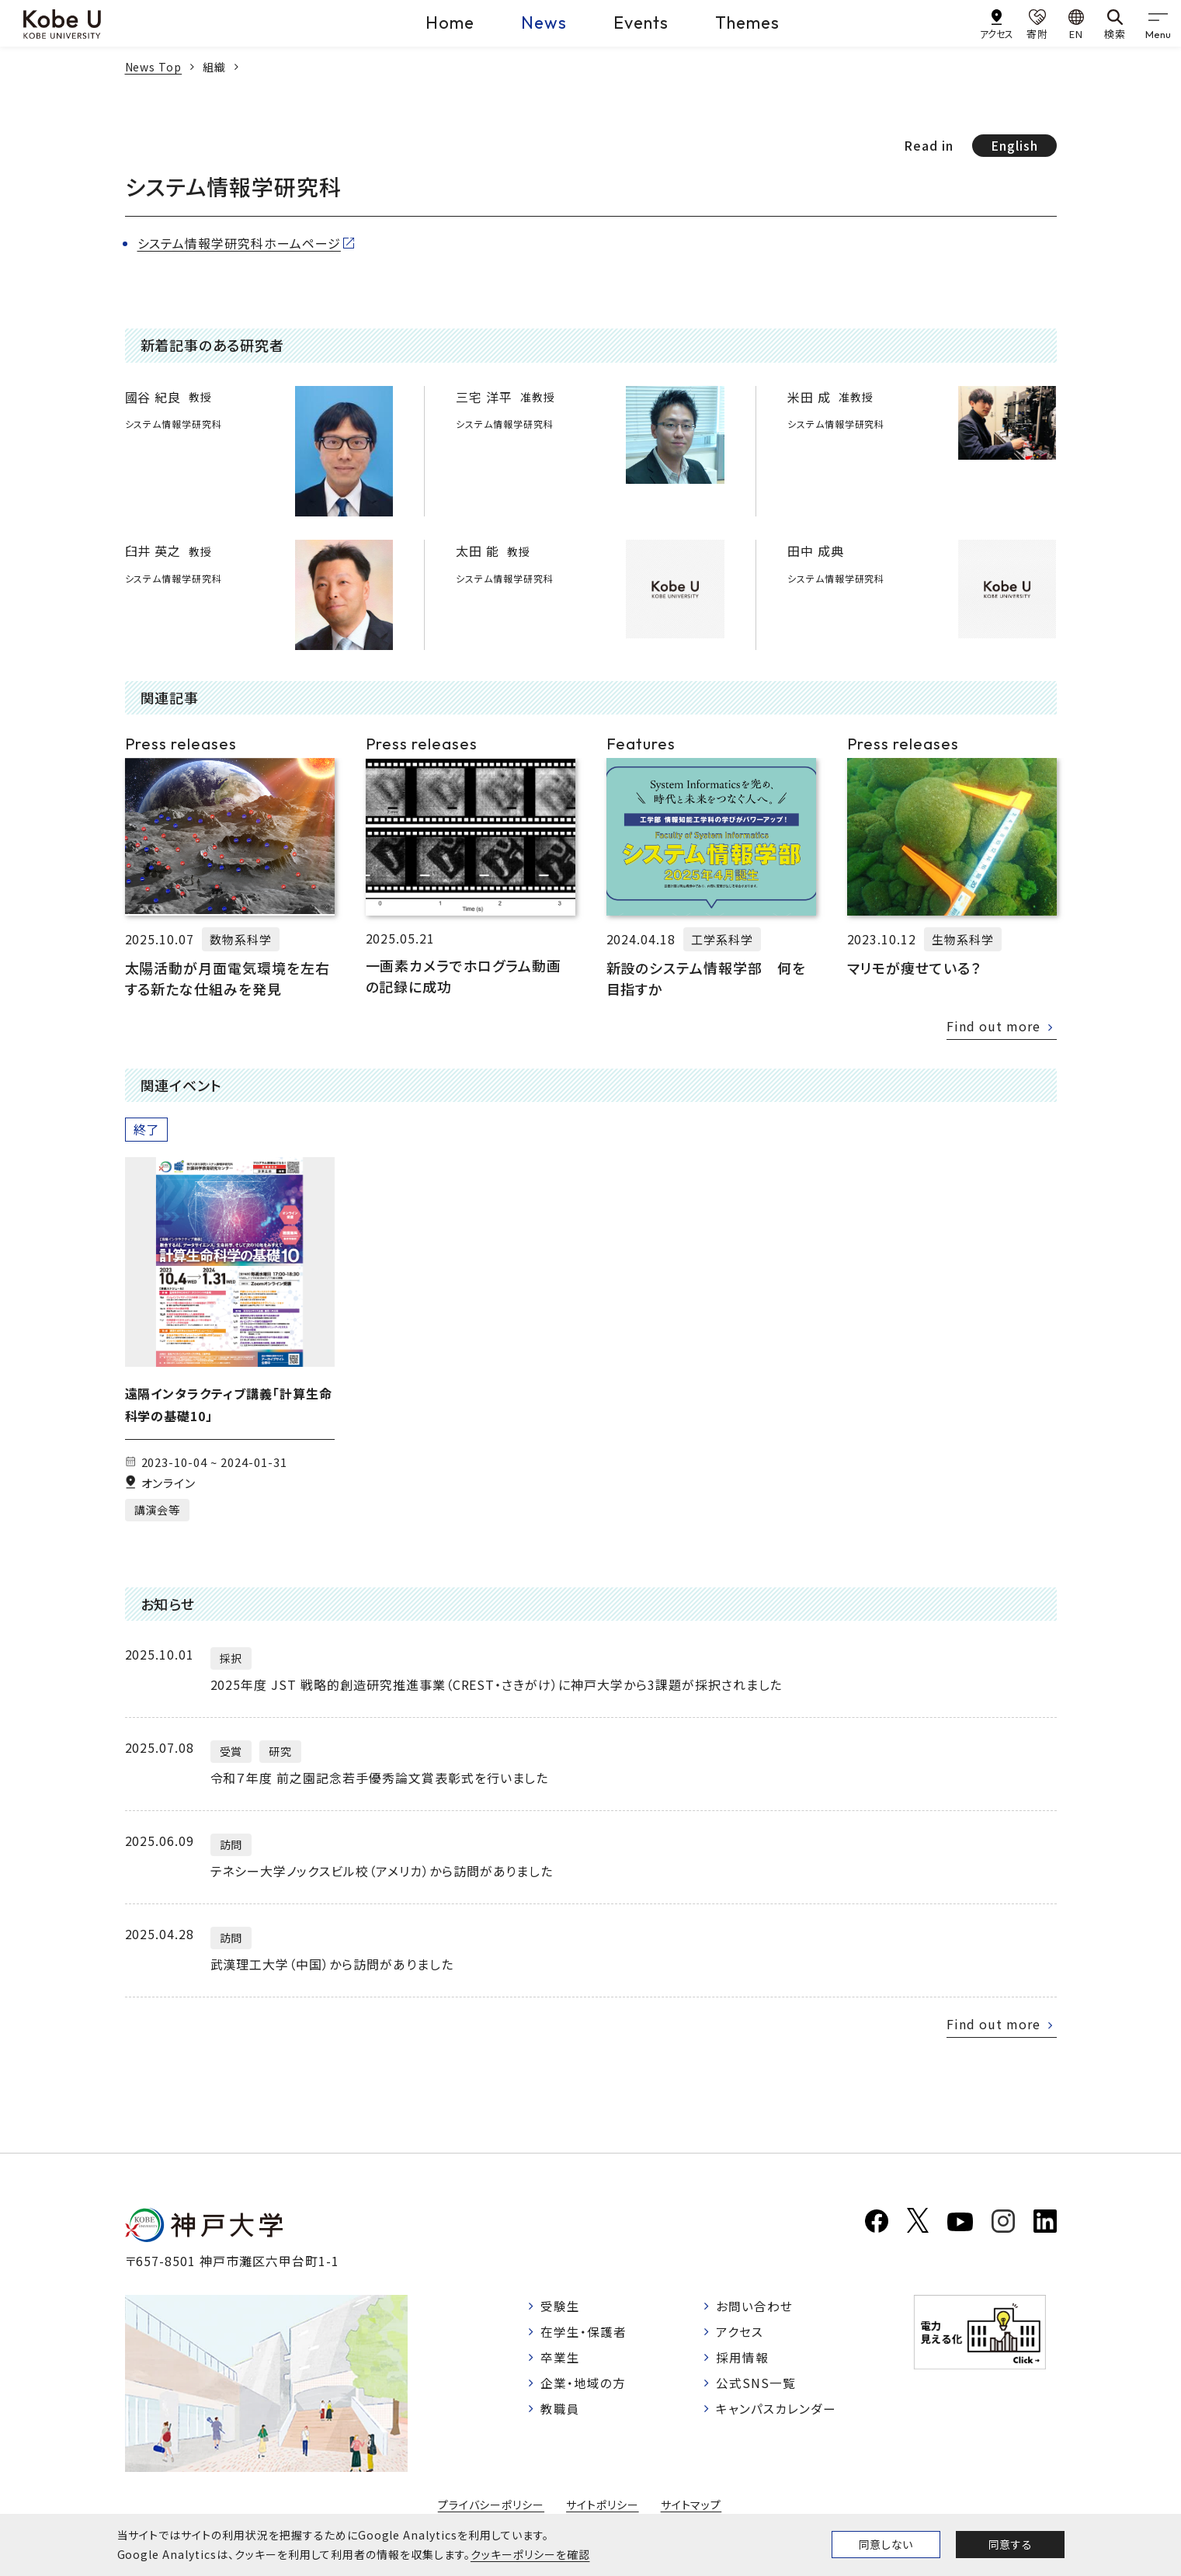 The image size is (1181, 2576). Describe the element at coordinates (1157, 23) in the screenshot. I see `[gnav]` at that location.